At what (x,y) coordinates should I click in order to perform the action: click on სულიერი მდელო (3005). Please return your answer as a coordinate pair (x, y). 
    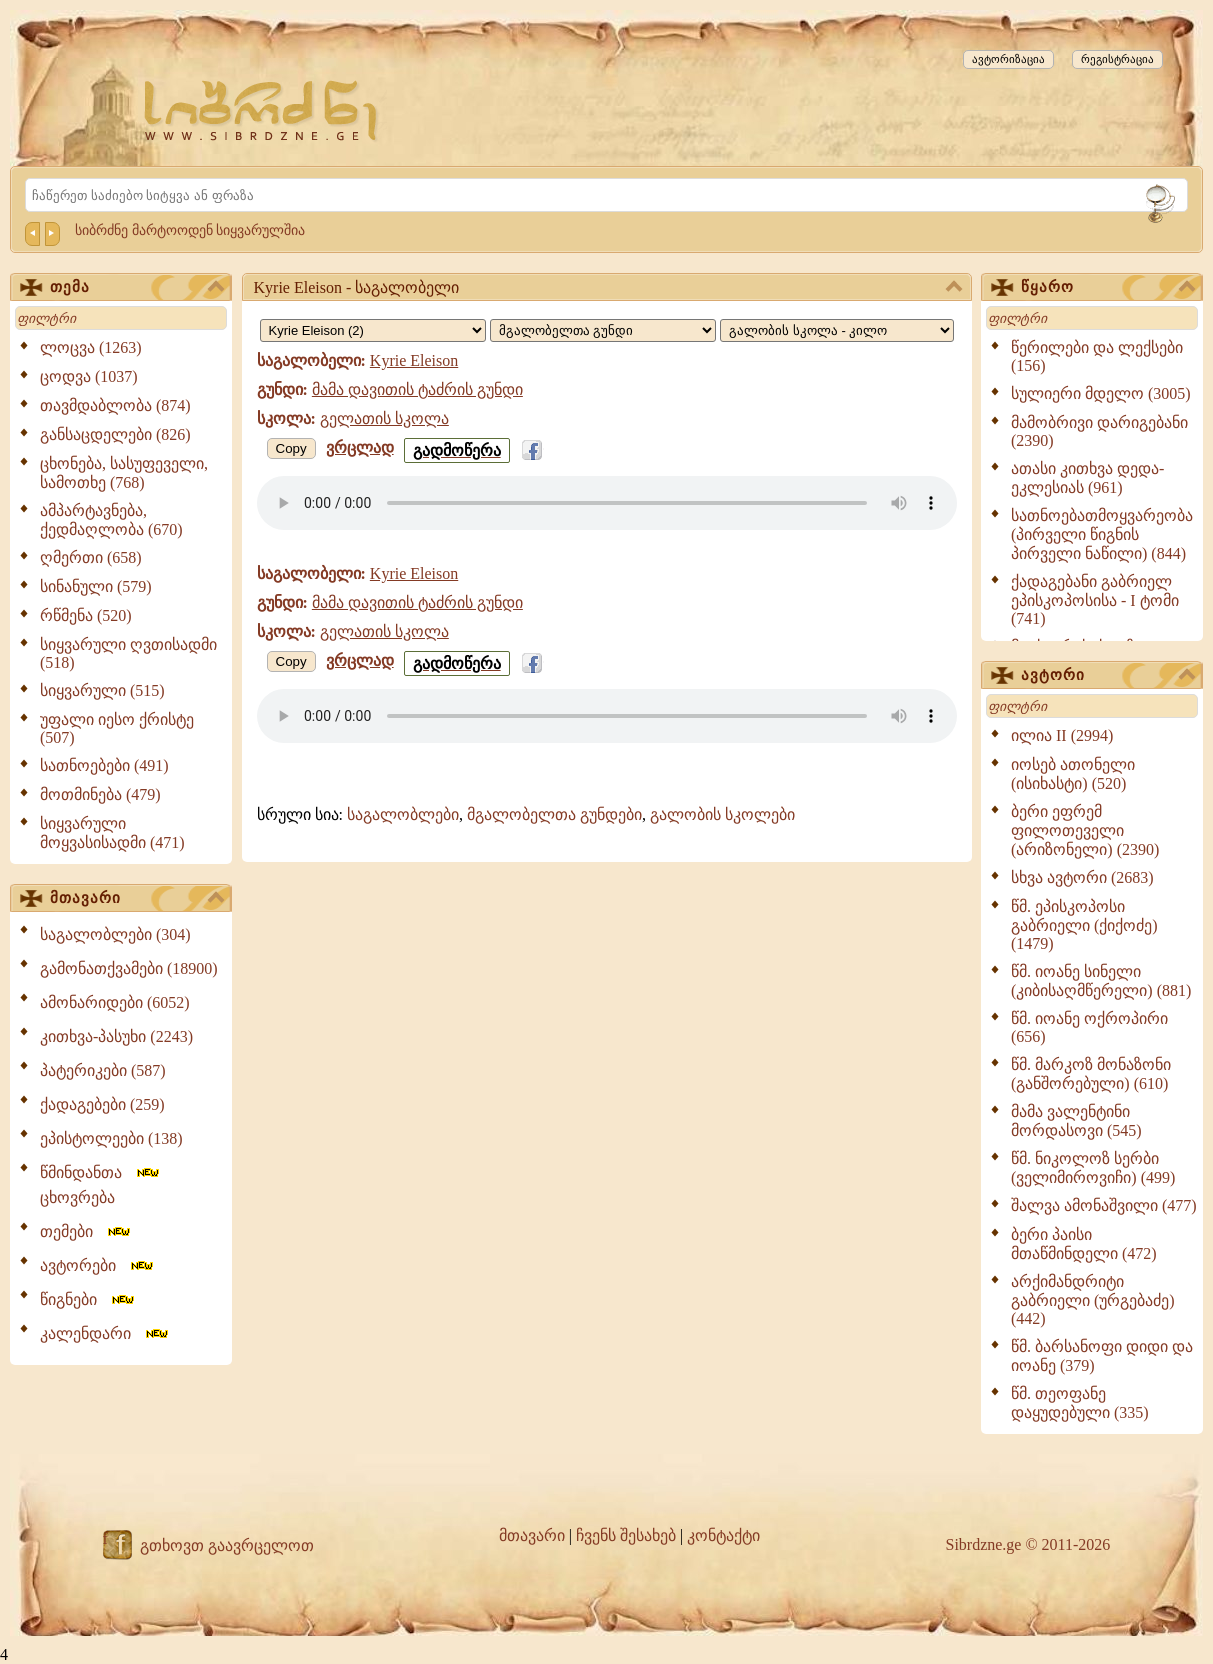
    Looking at the image, I should click on (1101, 393).